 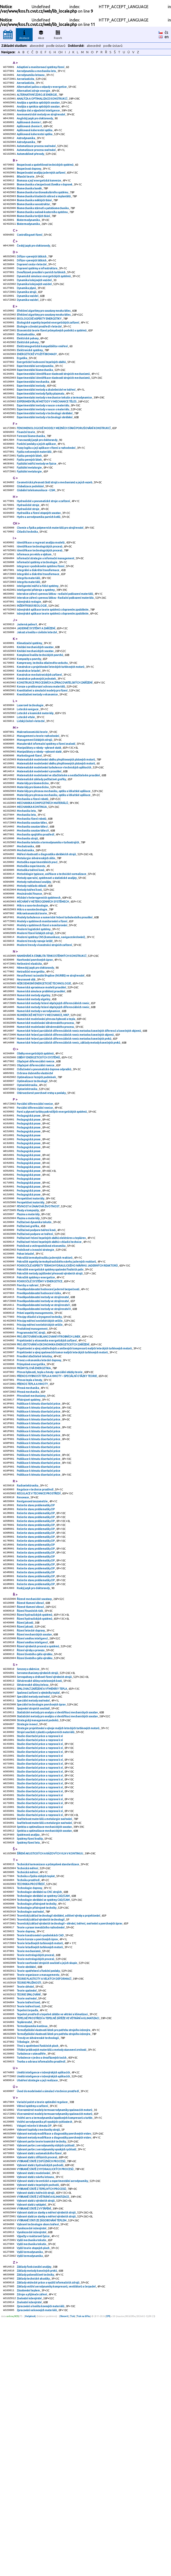 I want to click on Inteligentní přístroje a systémy, so click(x=36, y=646).